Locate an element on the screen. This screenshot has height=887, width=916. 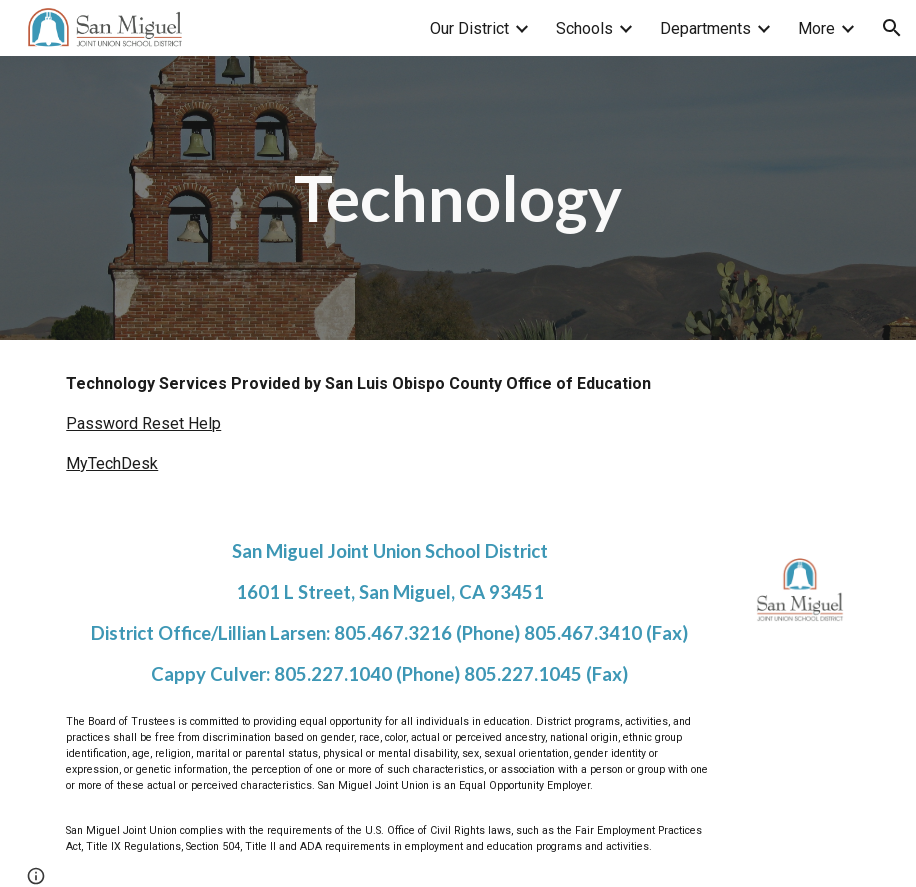
Schools [link] is located at coordinates (584, 28).